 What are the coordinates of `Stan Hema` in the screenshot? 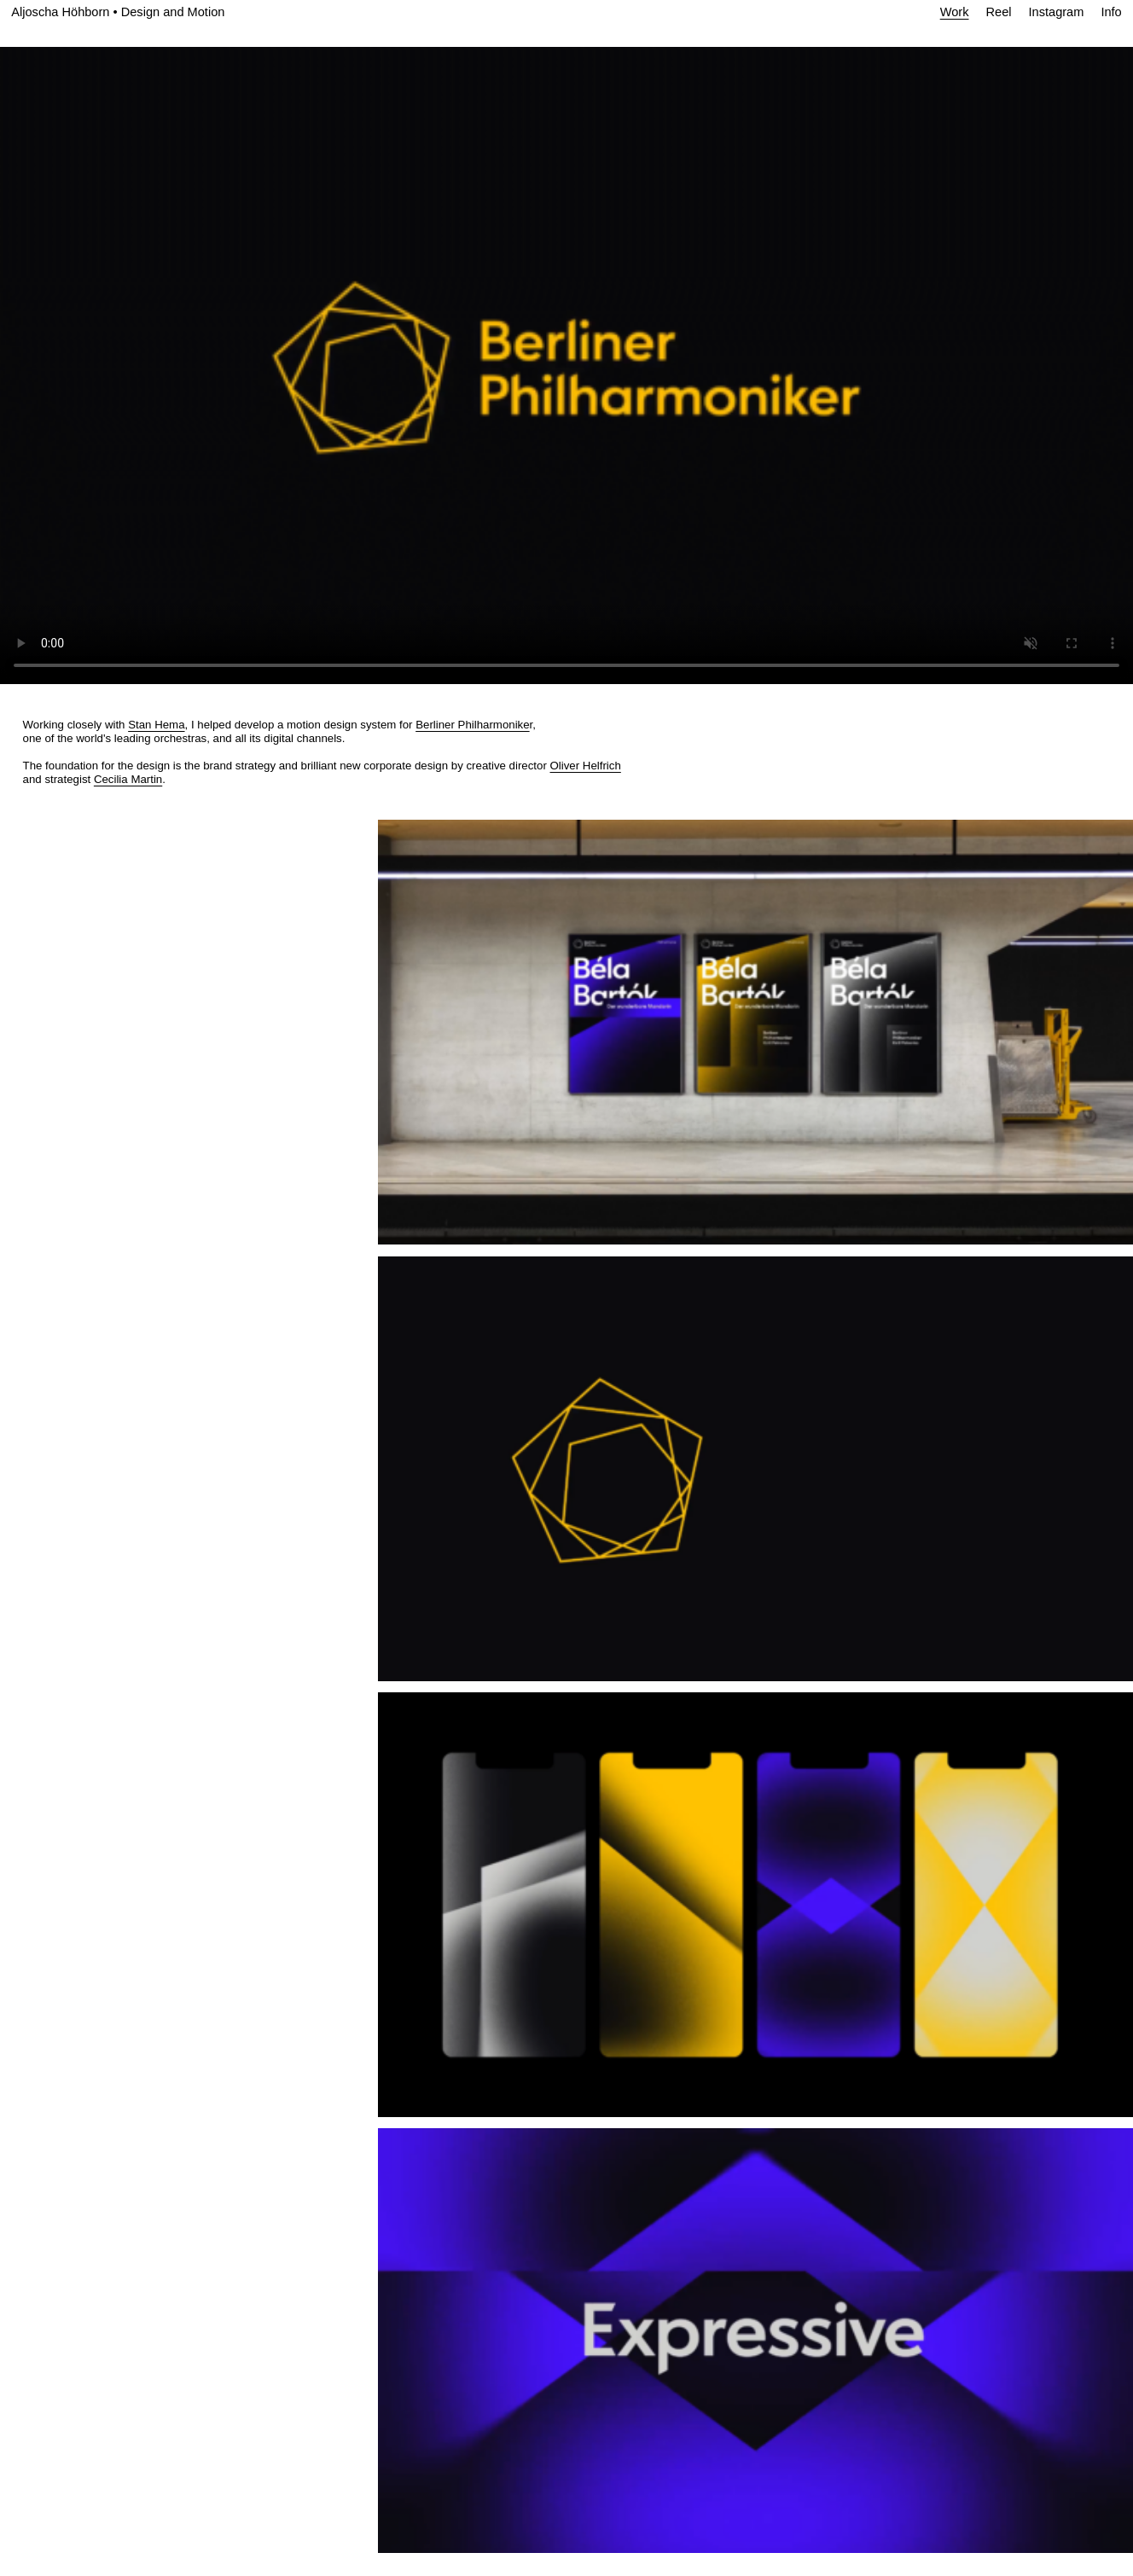 It's located at (156, 724).